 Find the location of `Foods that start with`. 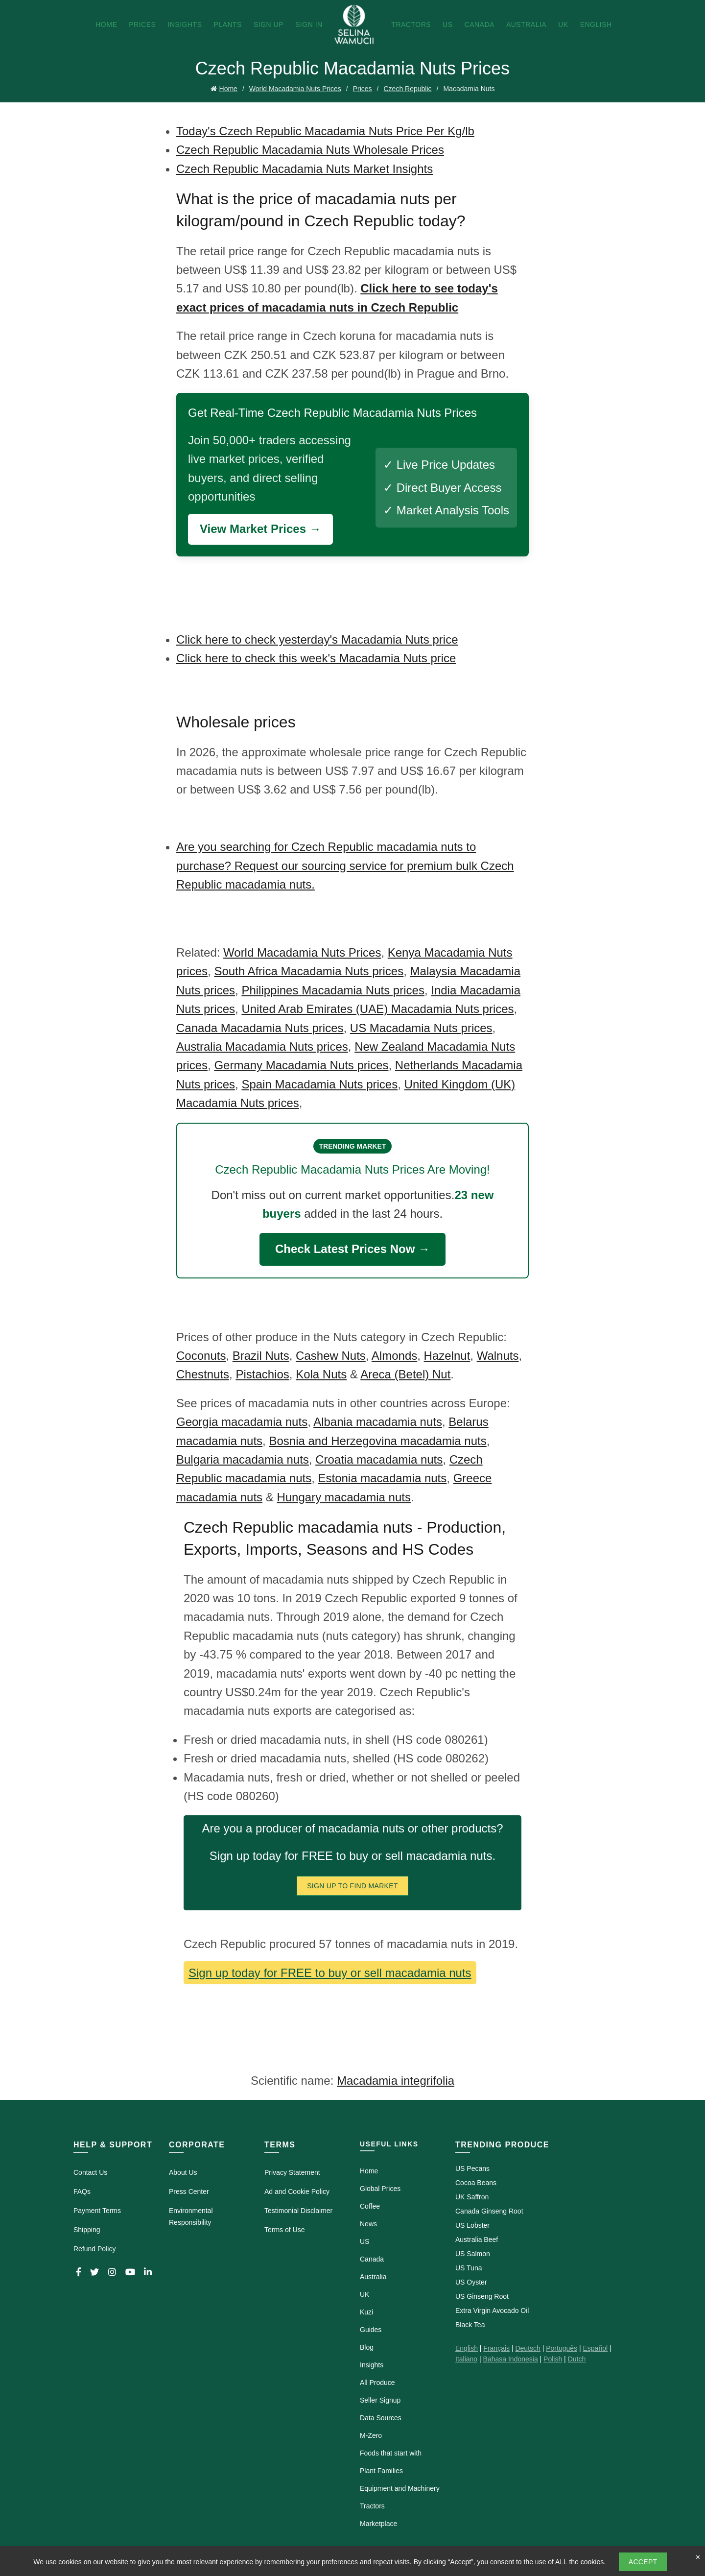

Foods that start with is located at coordinates (391, 2453).